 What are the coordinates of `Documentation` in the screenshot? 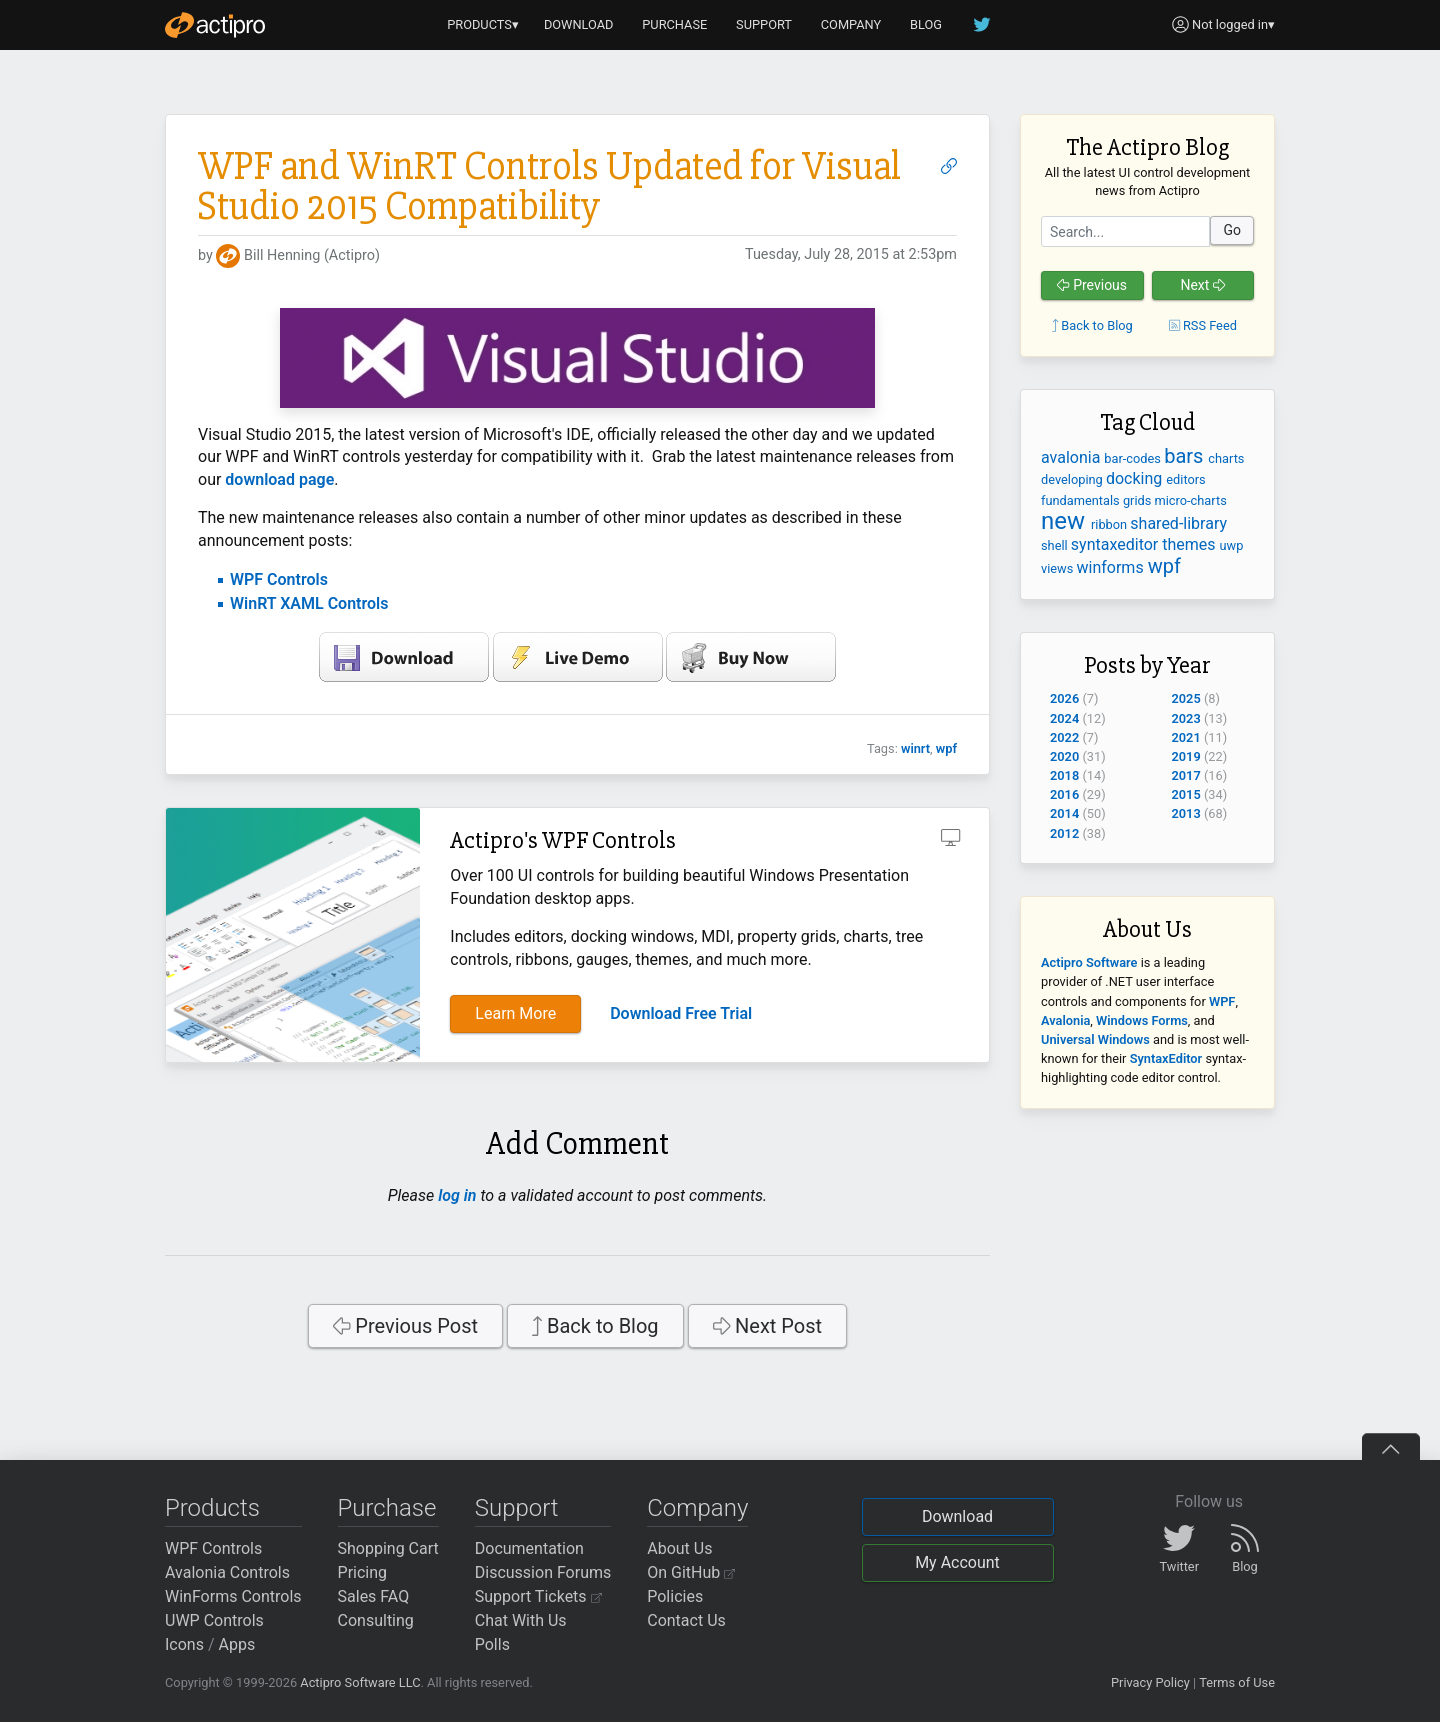 It's located at (529, 1548).